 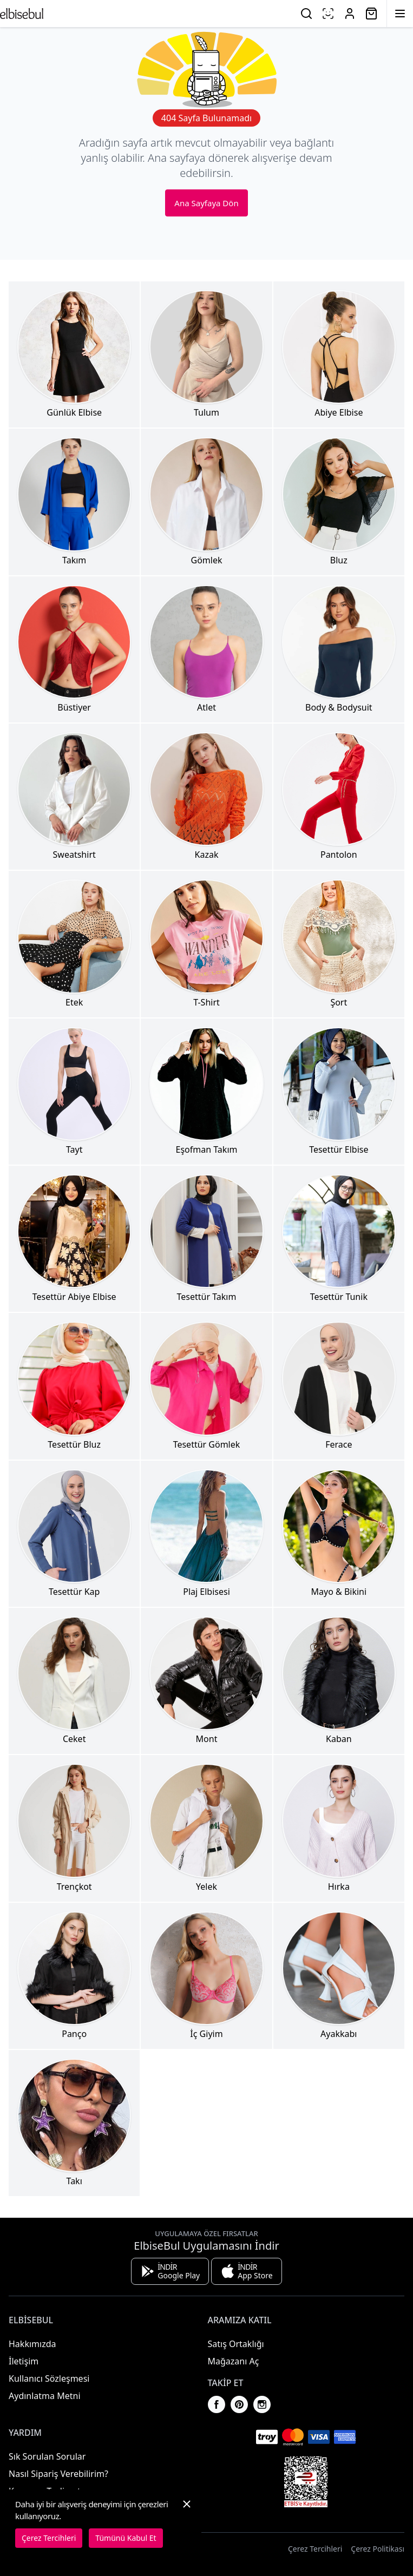 What do you see at coordinates (315, 2549) in the screenshot?
I see `Çerez Tercihleri [button]` at bounding box center [315, 2549].